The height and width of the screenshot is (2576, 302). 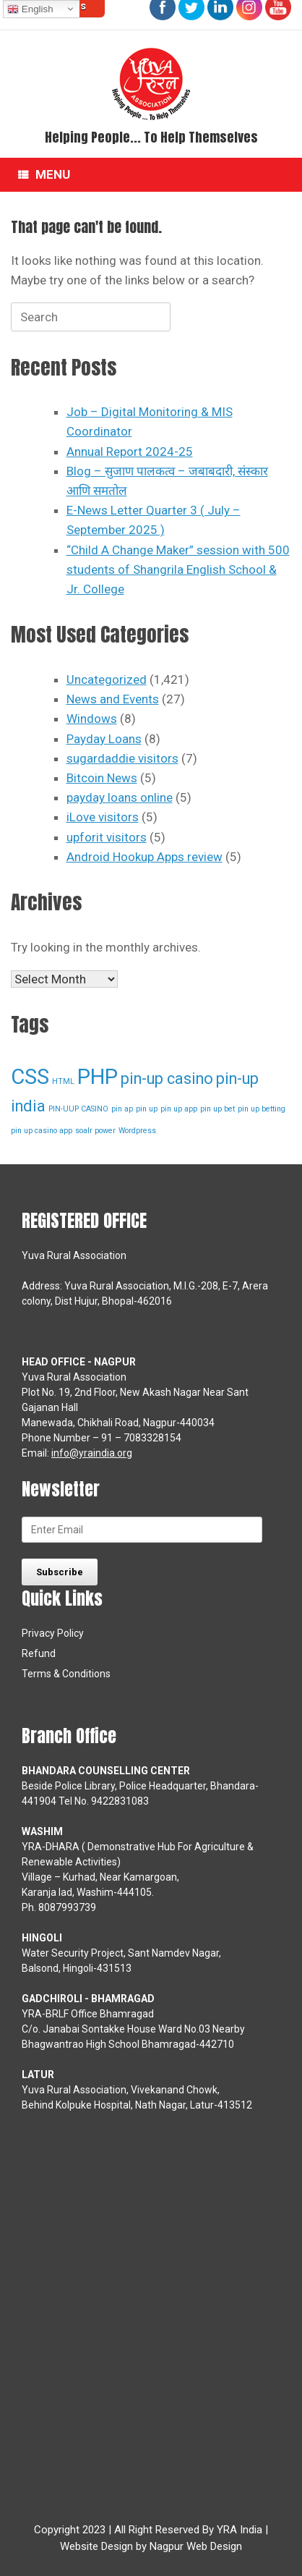 I want to click on News and Events, so click(x=112, y=699).